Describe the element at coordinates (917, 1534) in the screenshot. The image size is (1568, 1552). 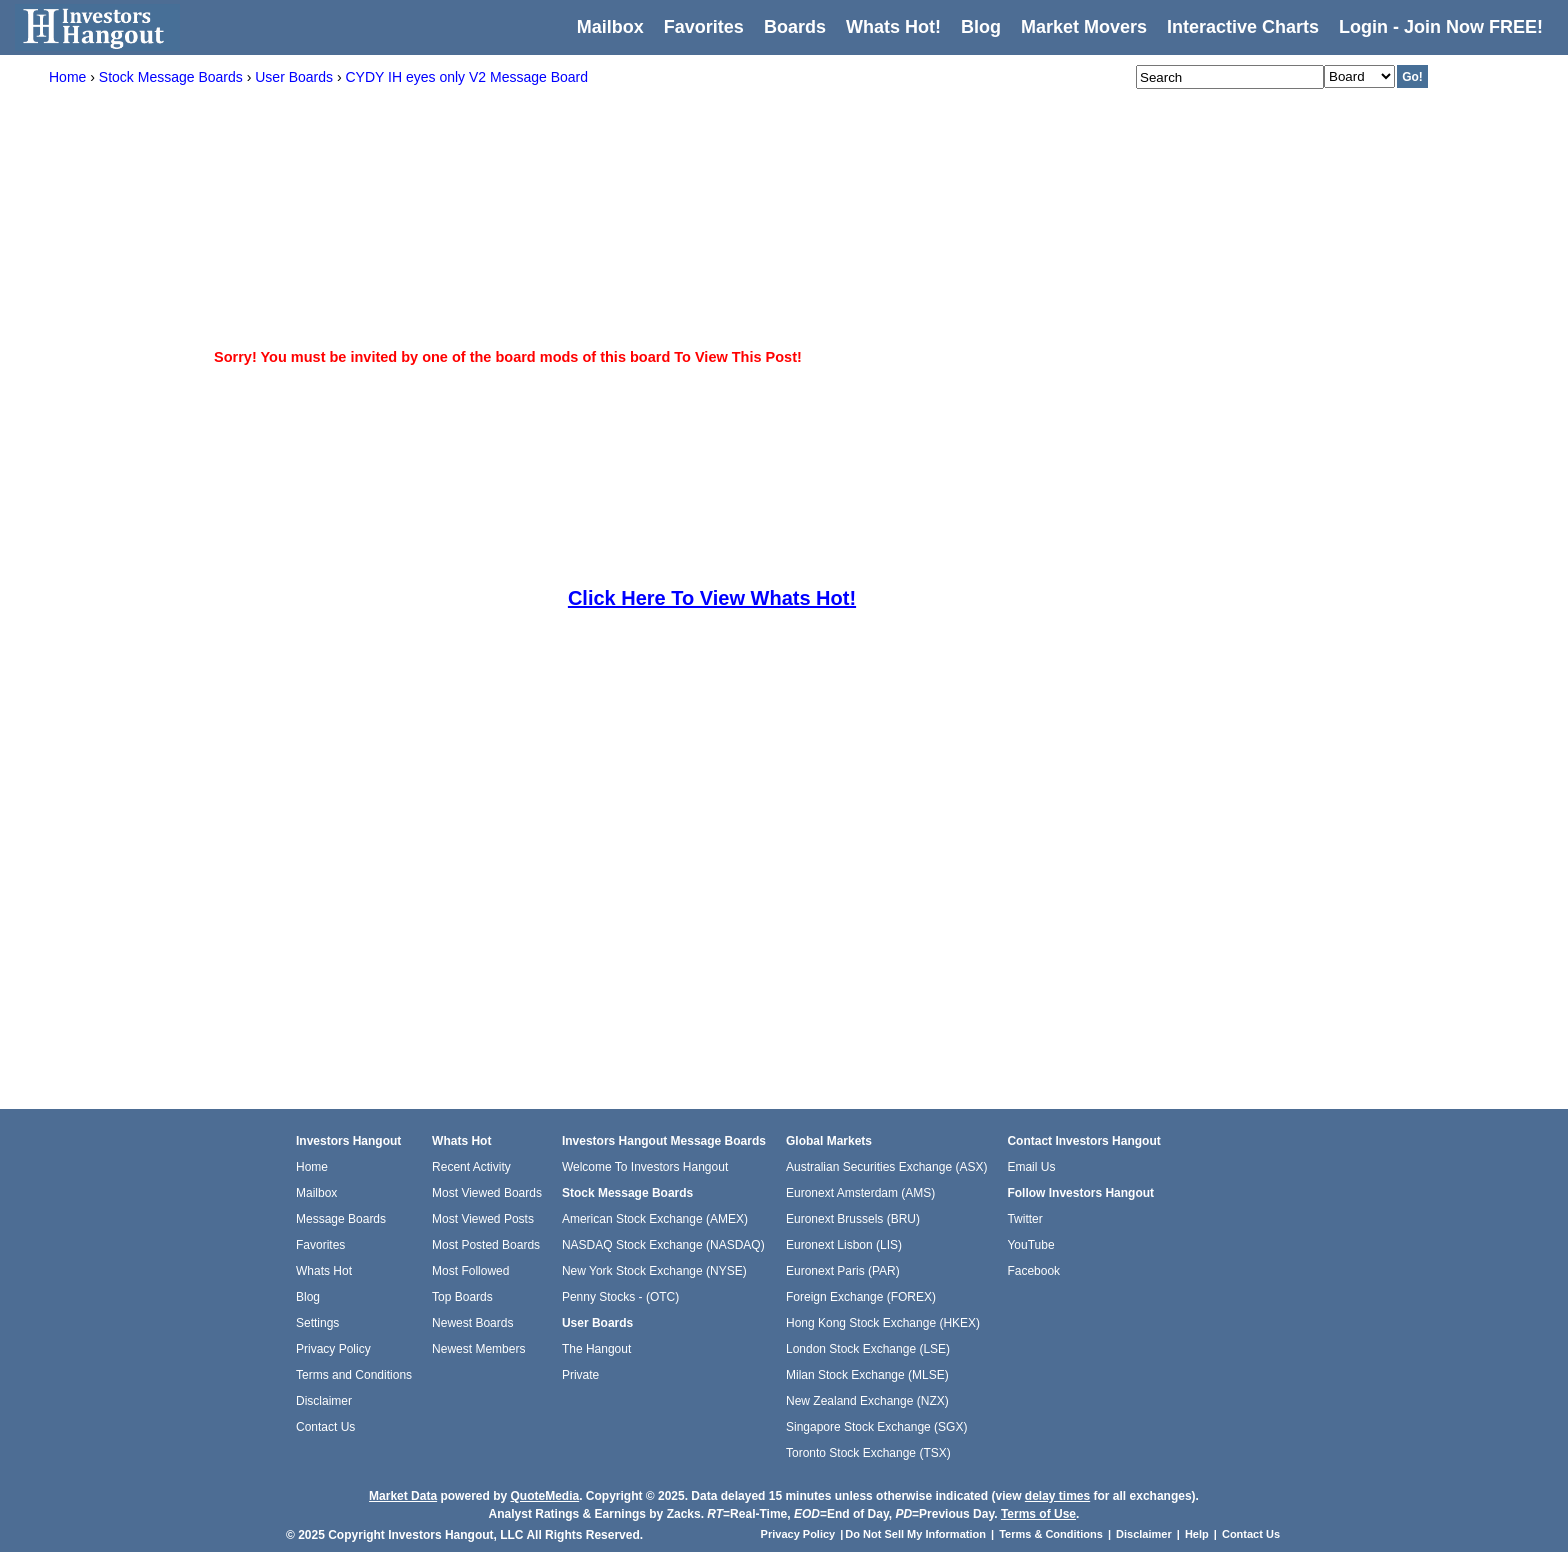
I see `Do Not Sell My Information` at that location.